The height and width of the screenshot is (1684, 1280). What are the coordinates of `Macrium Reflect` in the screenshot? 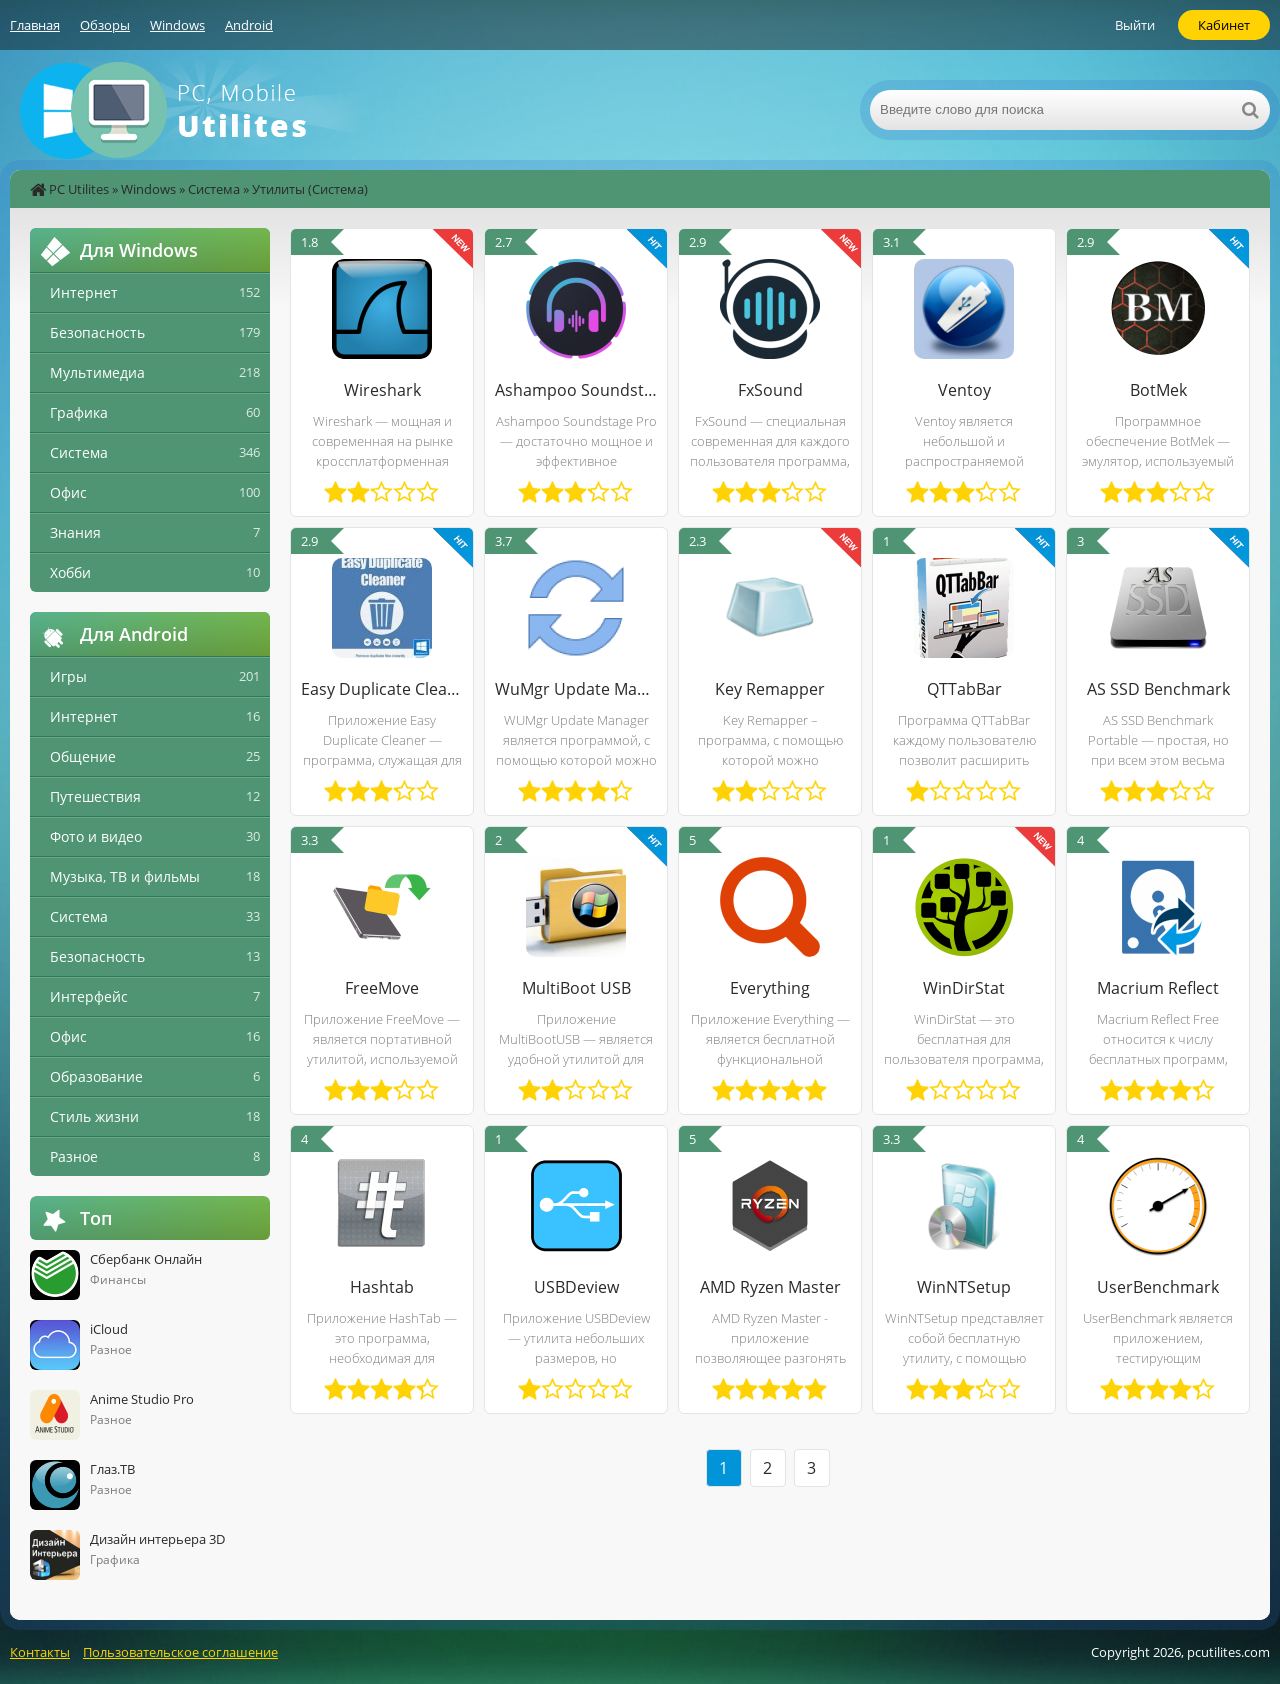 It's located at (1158, 988).